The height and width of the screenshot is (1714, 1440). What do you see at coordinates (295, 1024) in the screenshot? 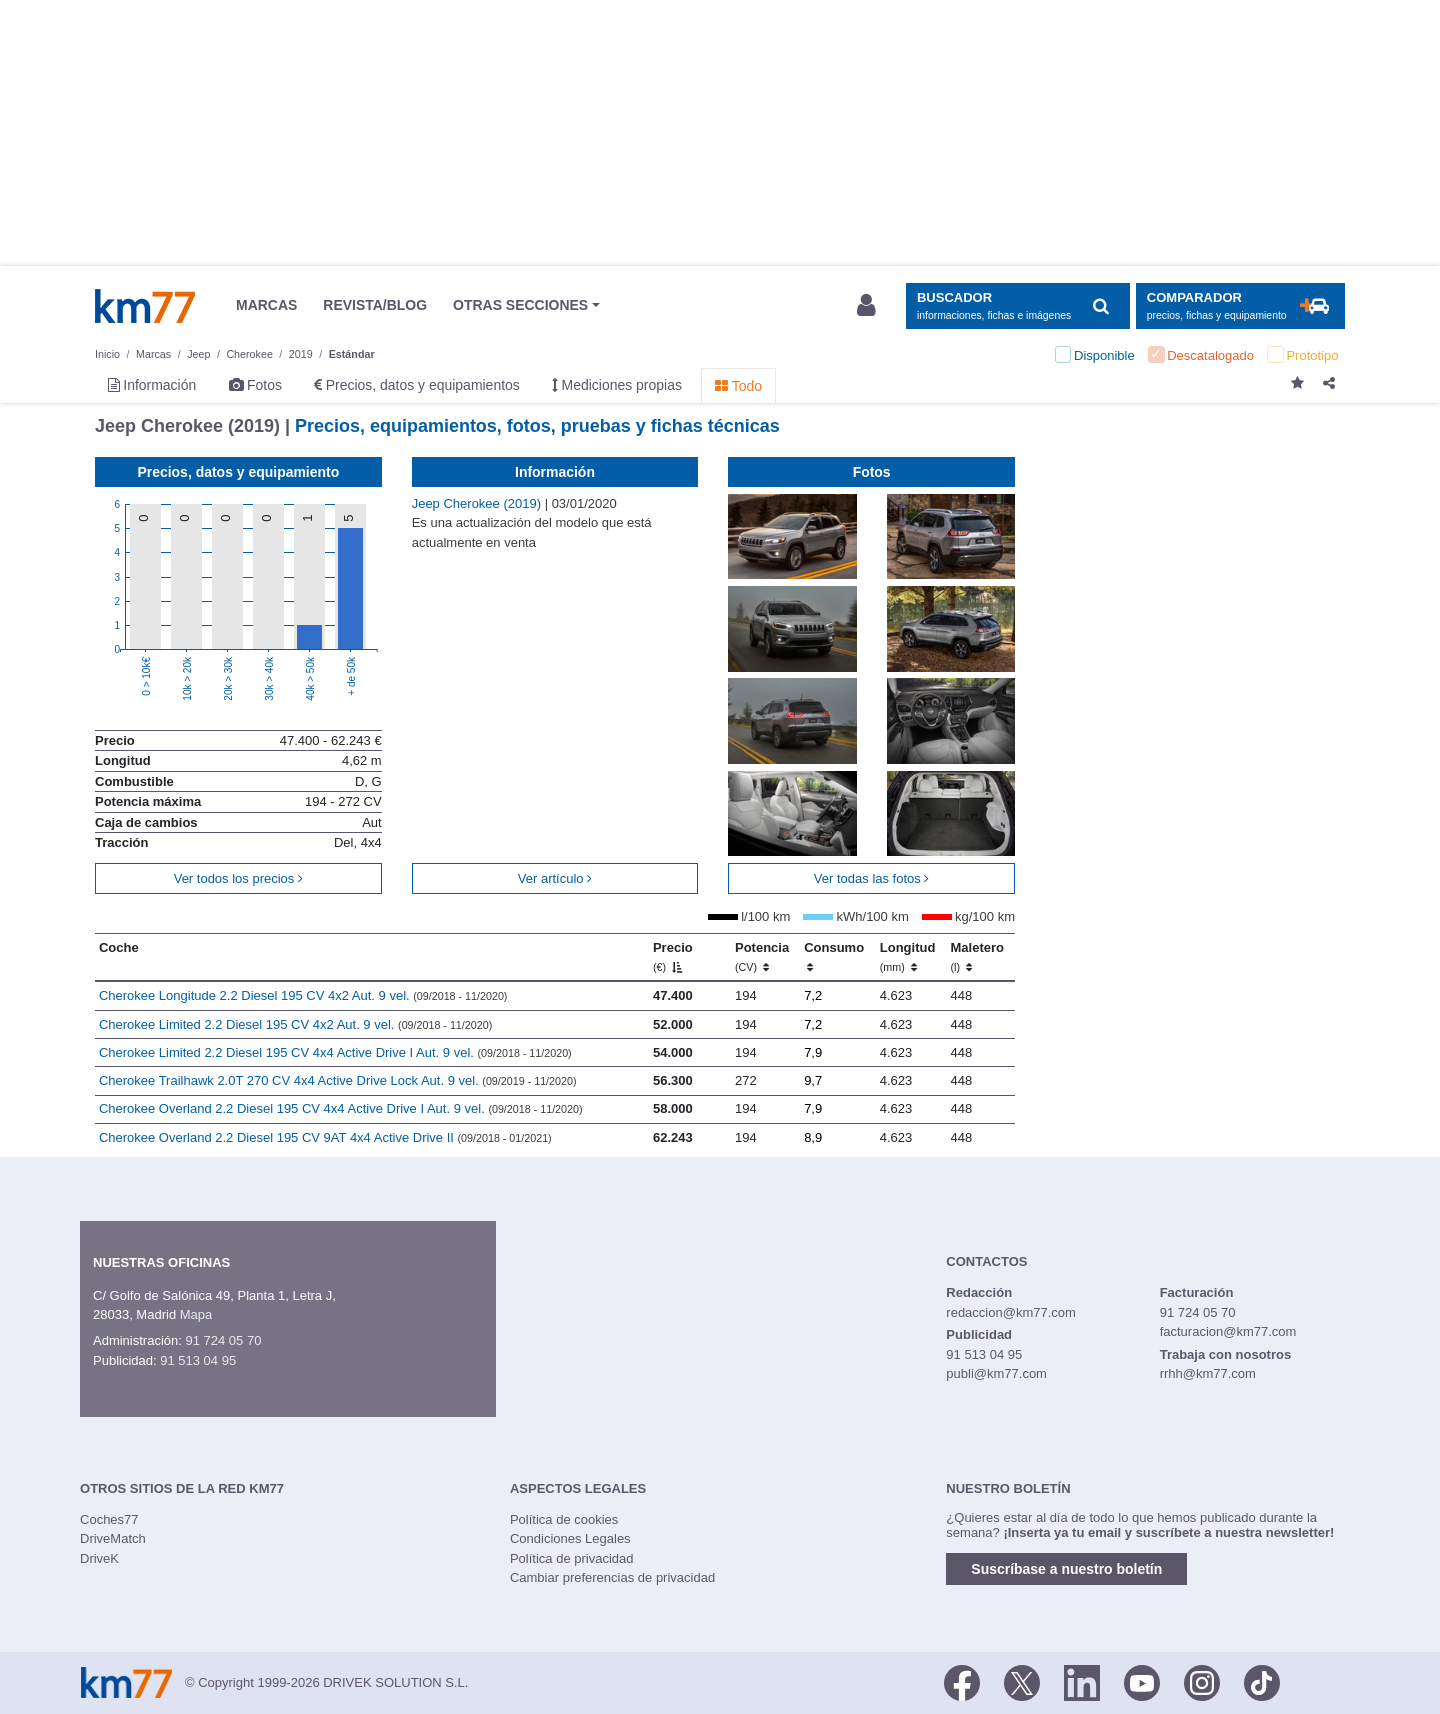
I see `Cherokee Limited 2.2 Diesel 195 CV 4x2 Aut. 9 vel.` at bounding box center [295, 1024].